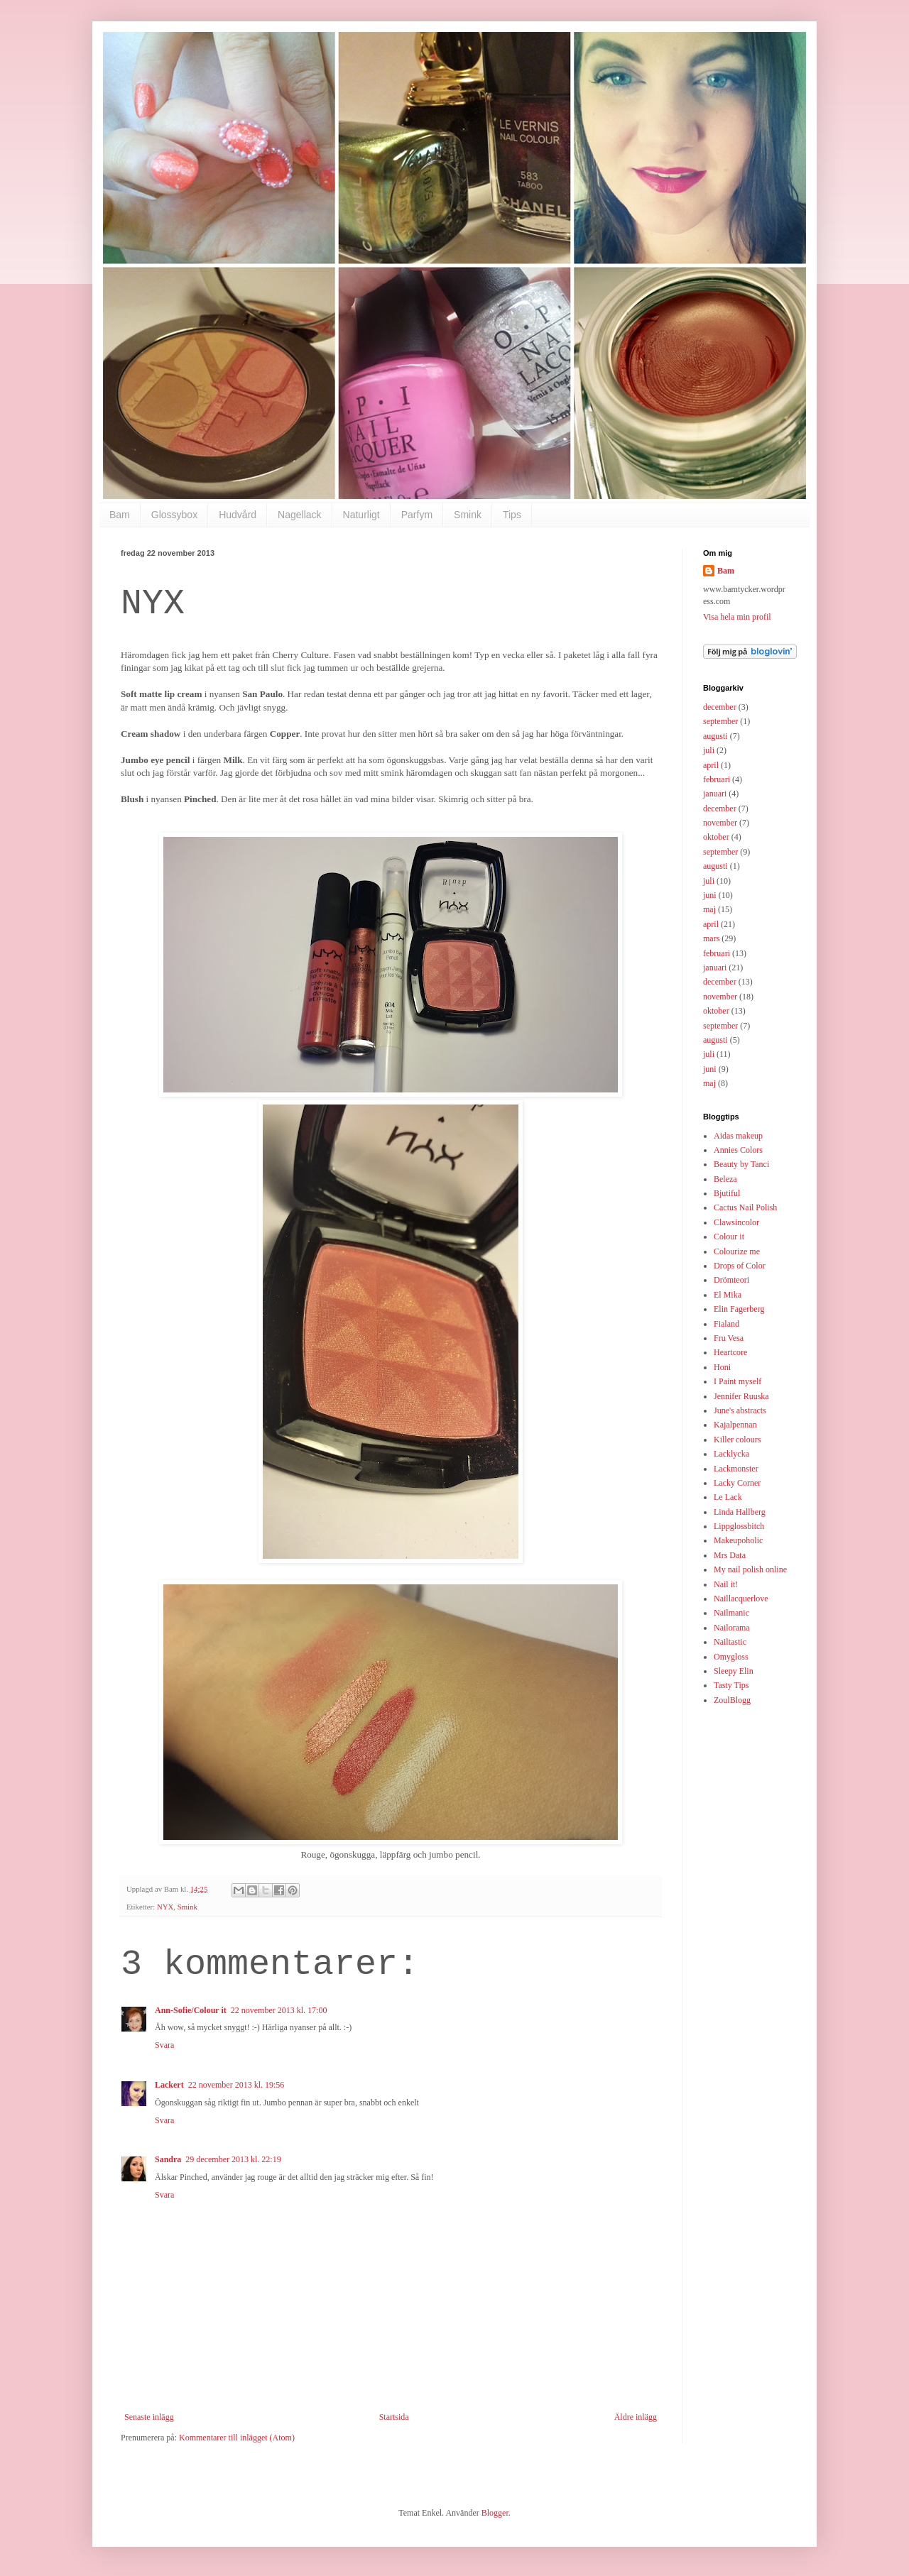  Describe the element at coordinates (738, 1136) in the screenshot. I see `Aidas makeup` at that location.